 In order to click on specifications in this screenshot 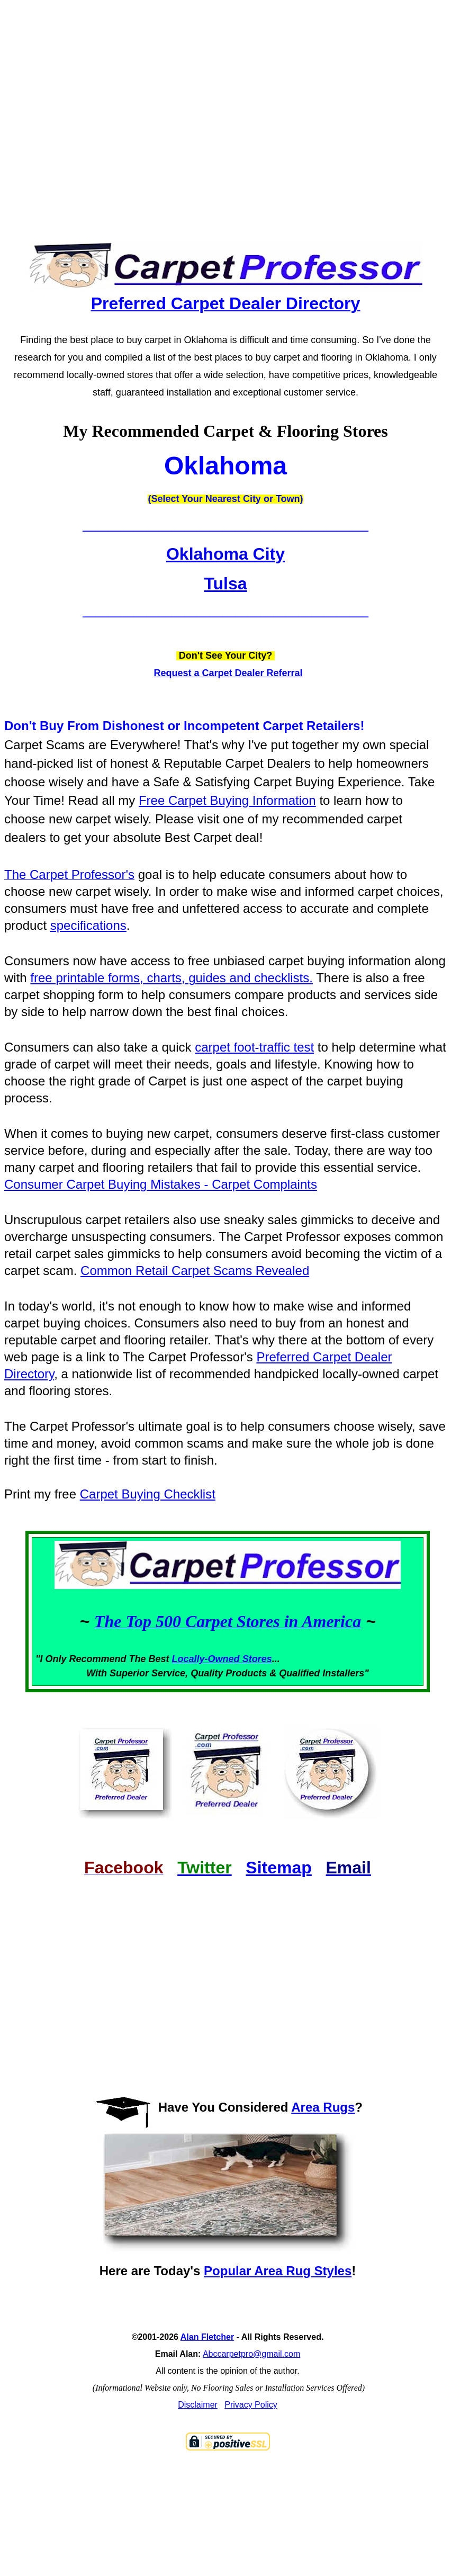, I will do `click(88, 925)`.